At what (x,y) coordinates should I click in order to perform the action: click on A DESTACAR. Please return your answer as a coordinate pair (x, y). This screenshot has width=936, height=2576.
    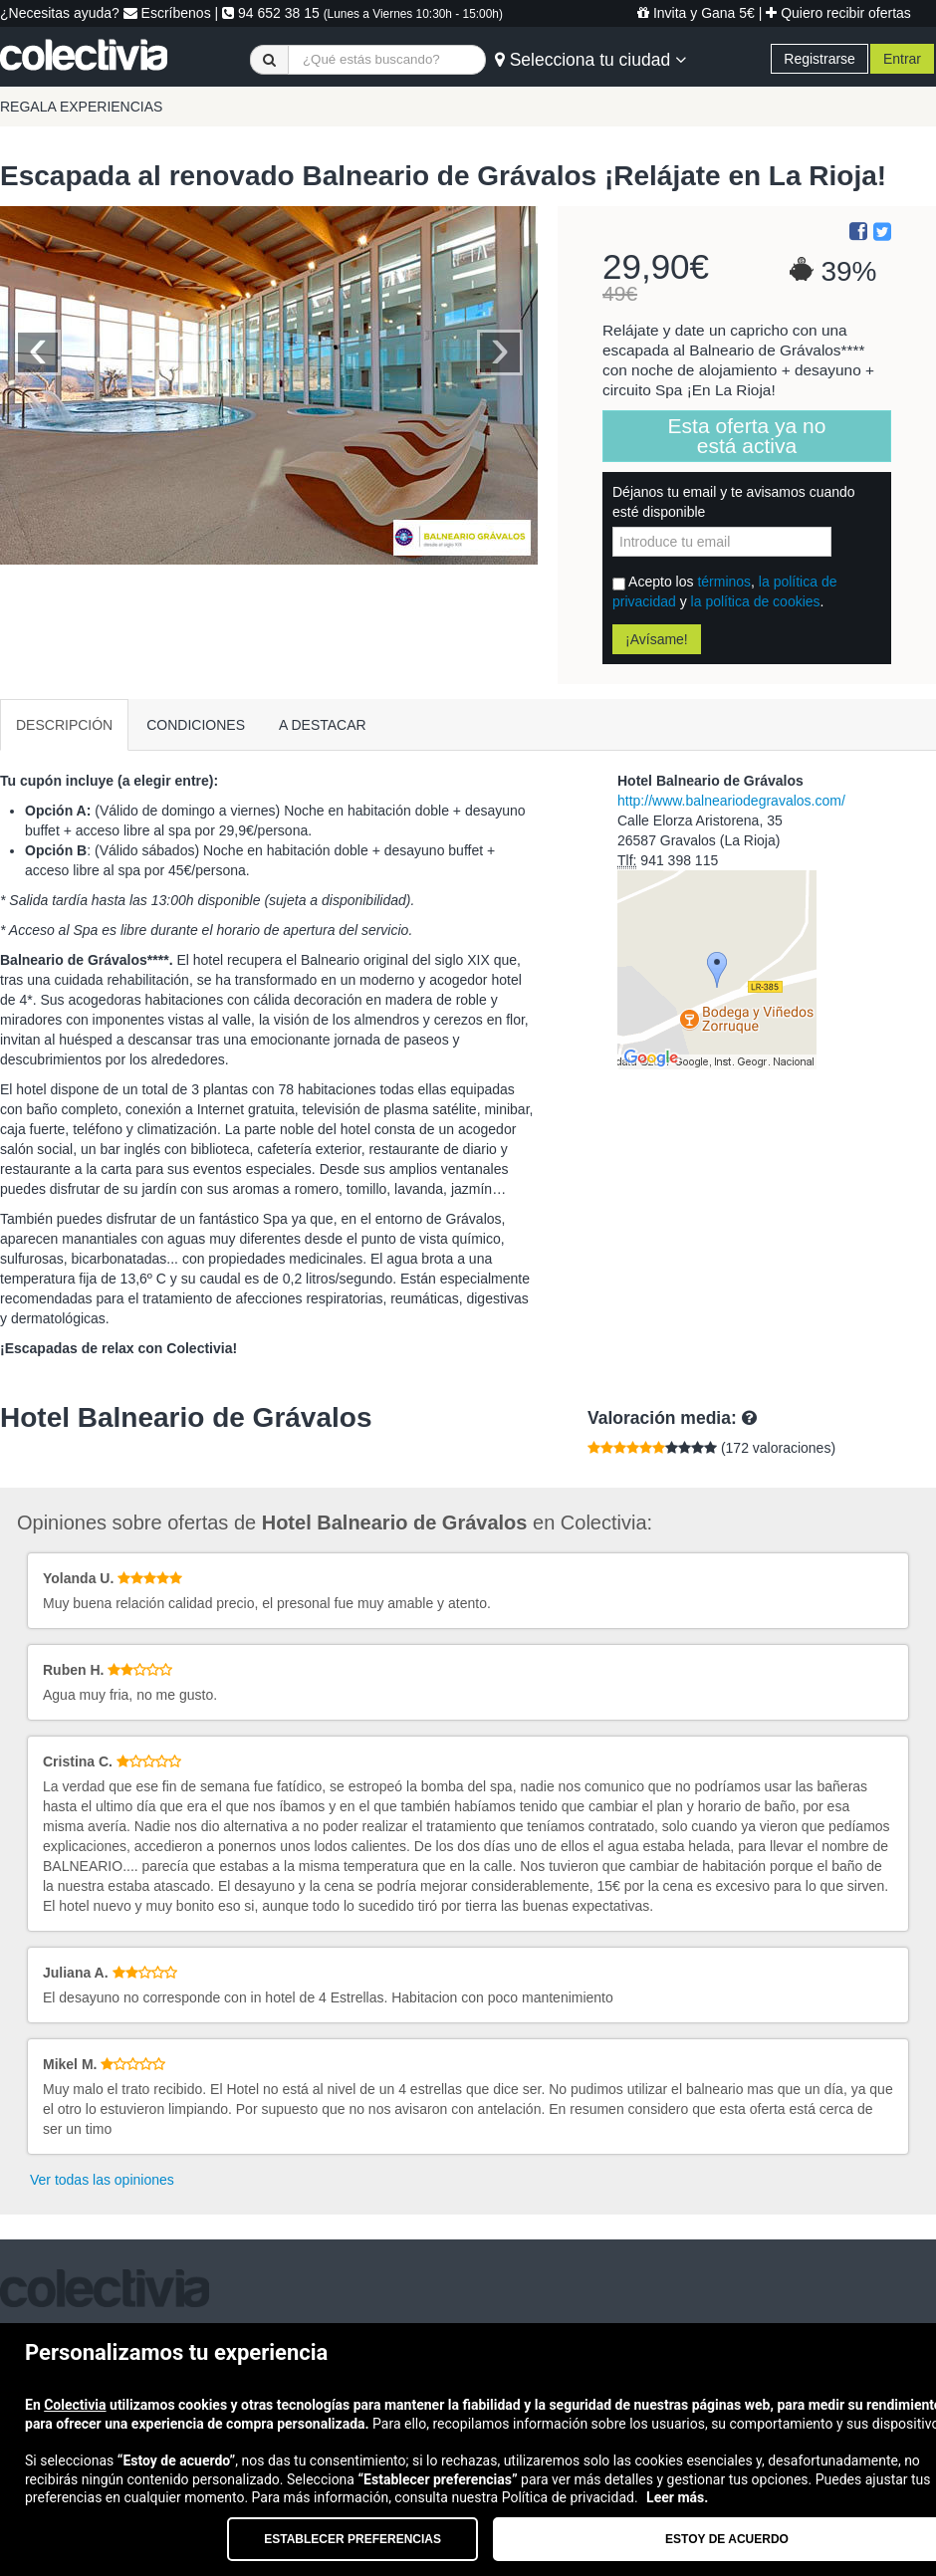
    Looking at the image, I should click on (322, 725).